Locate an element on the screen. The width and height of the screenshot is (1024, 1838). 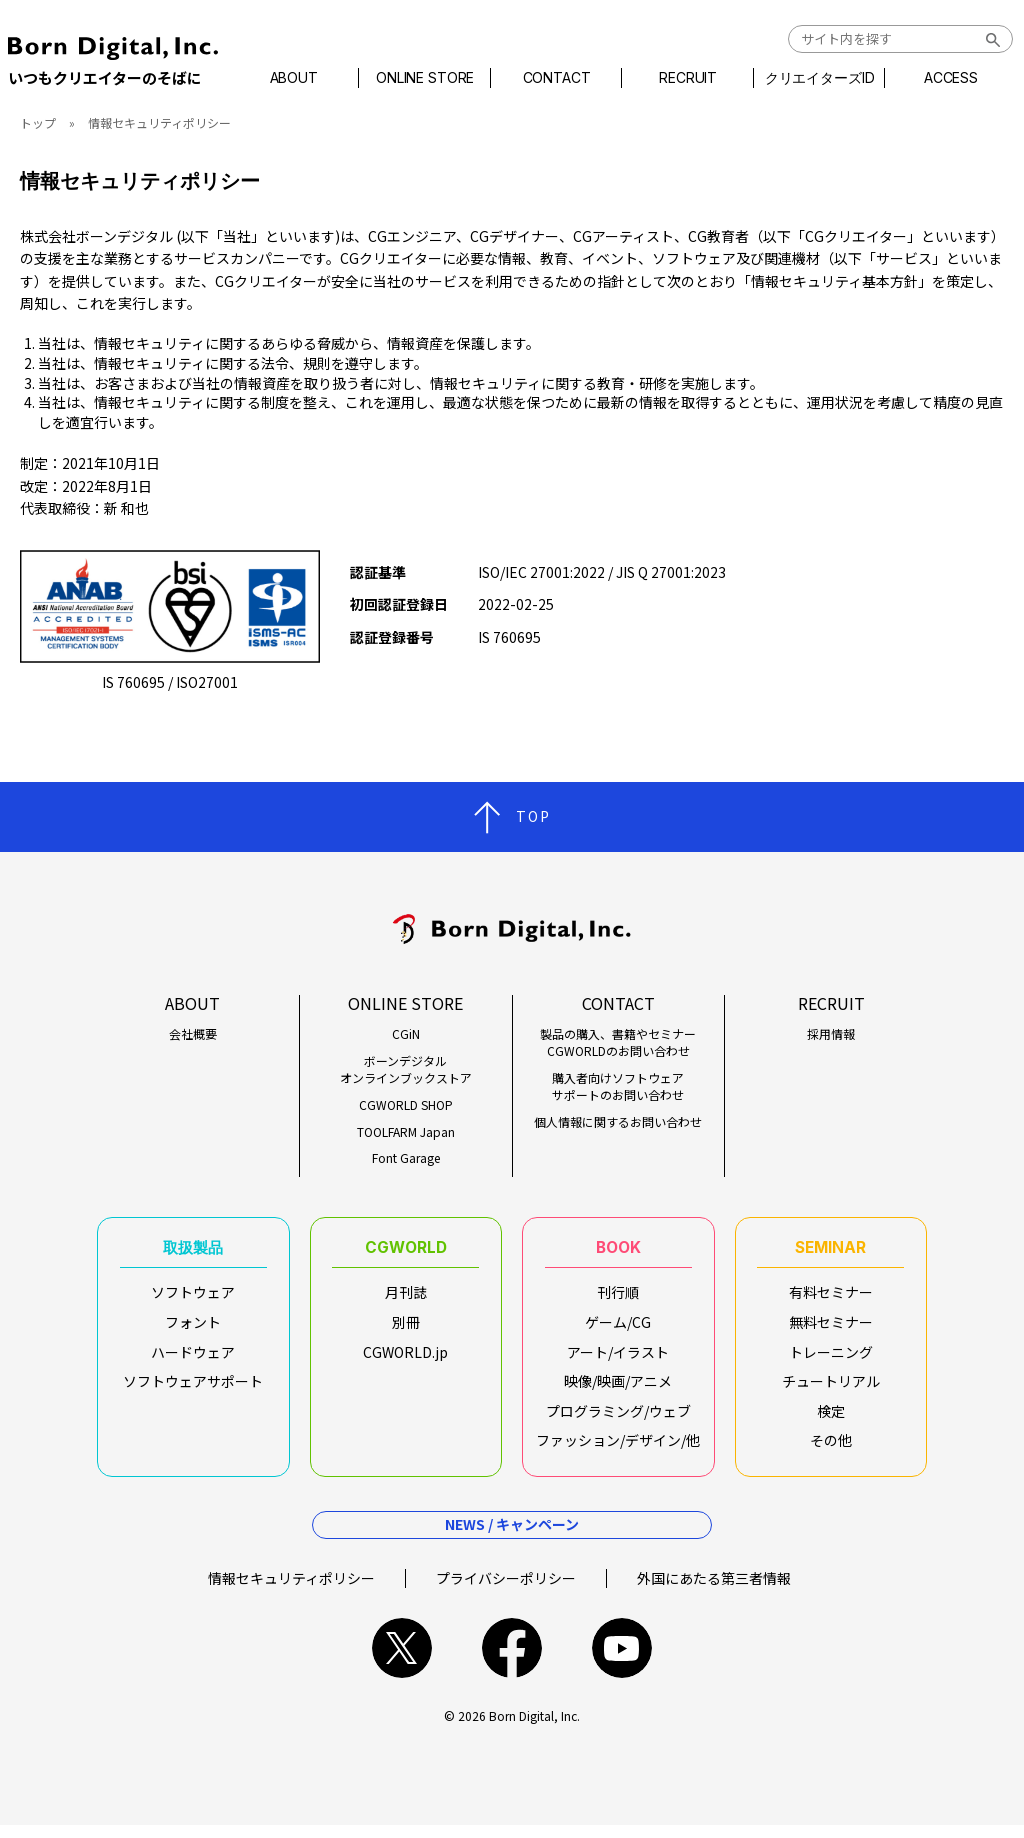
無料セミナー is located at coordinates (831, 1329).